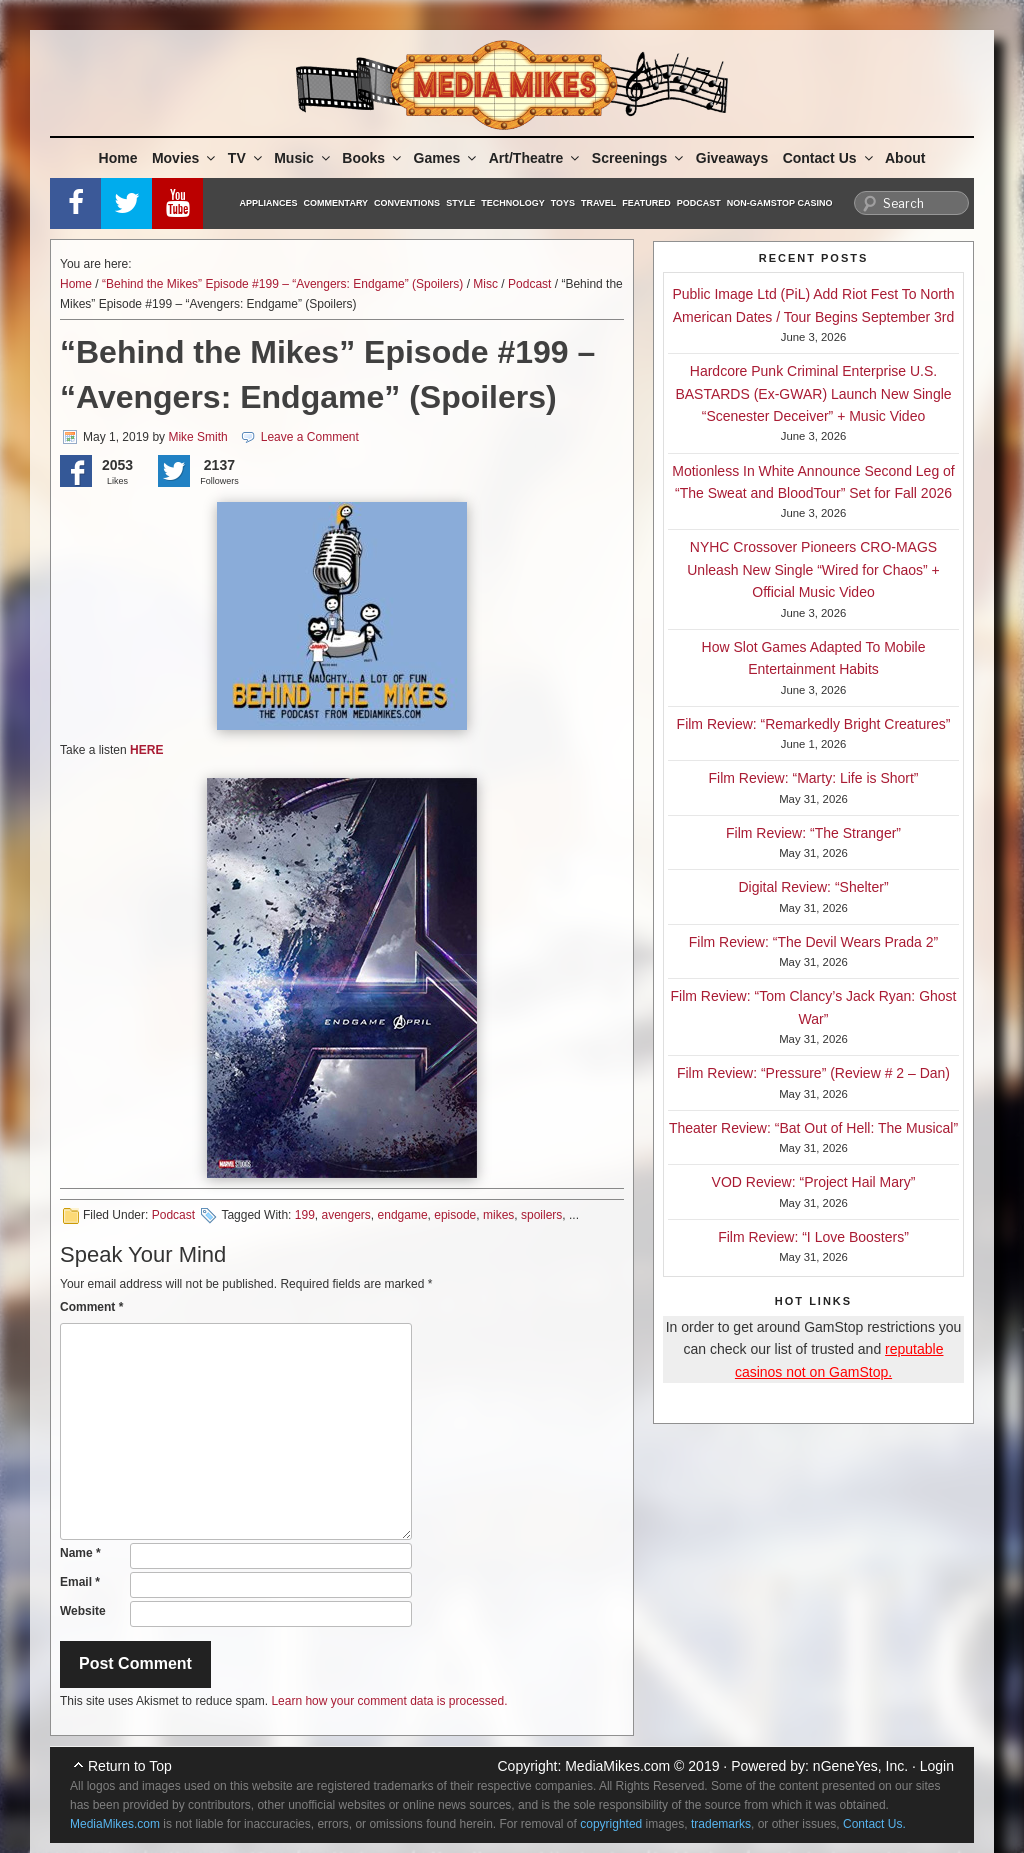 The image size is (1024, 1853). I want to click on spoilers, so click(541, 1215).